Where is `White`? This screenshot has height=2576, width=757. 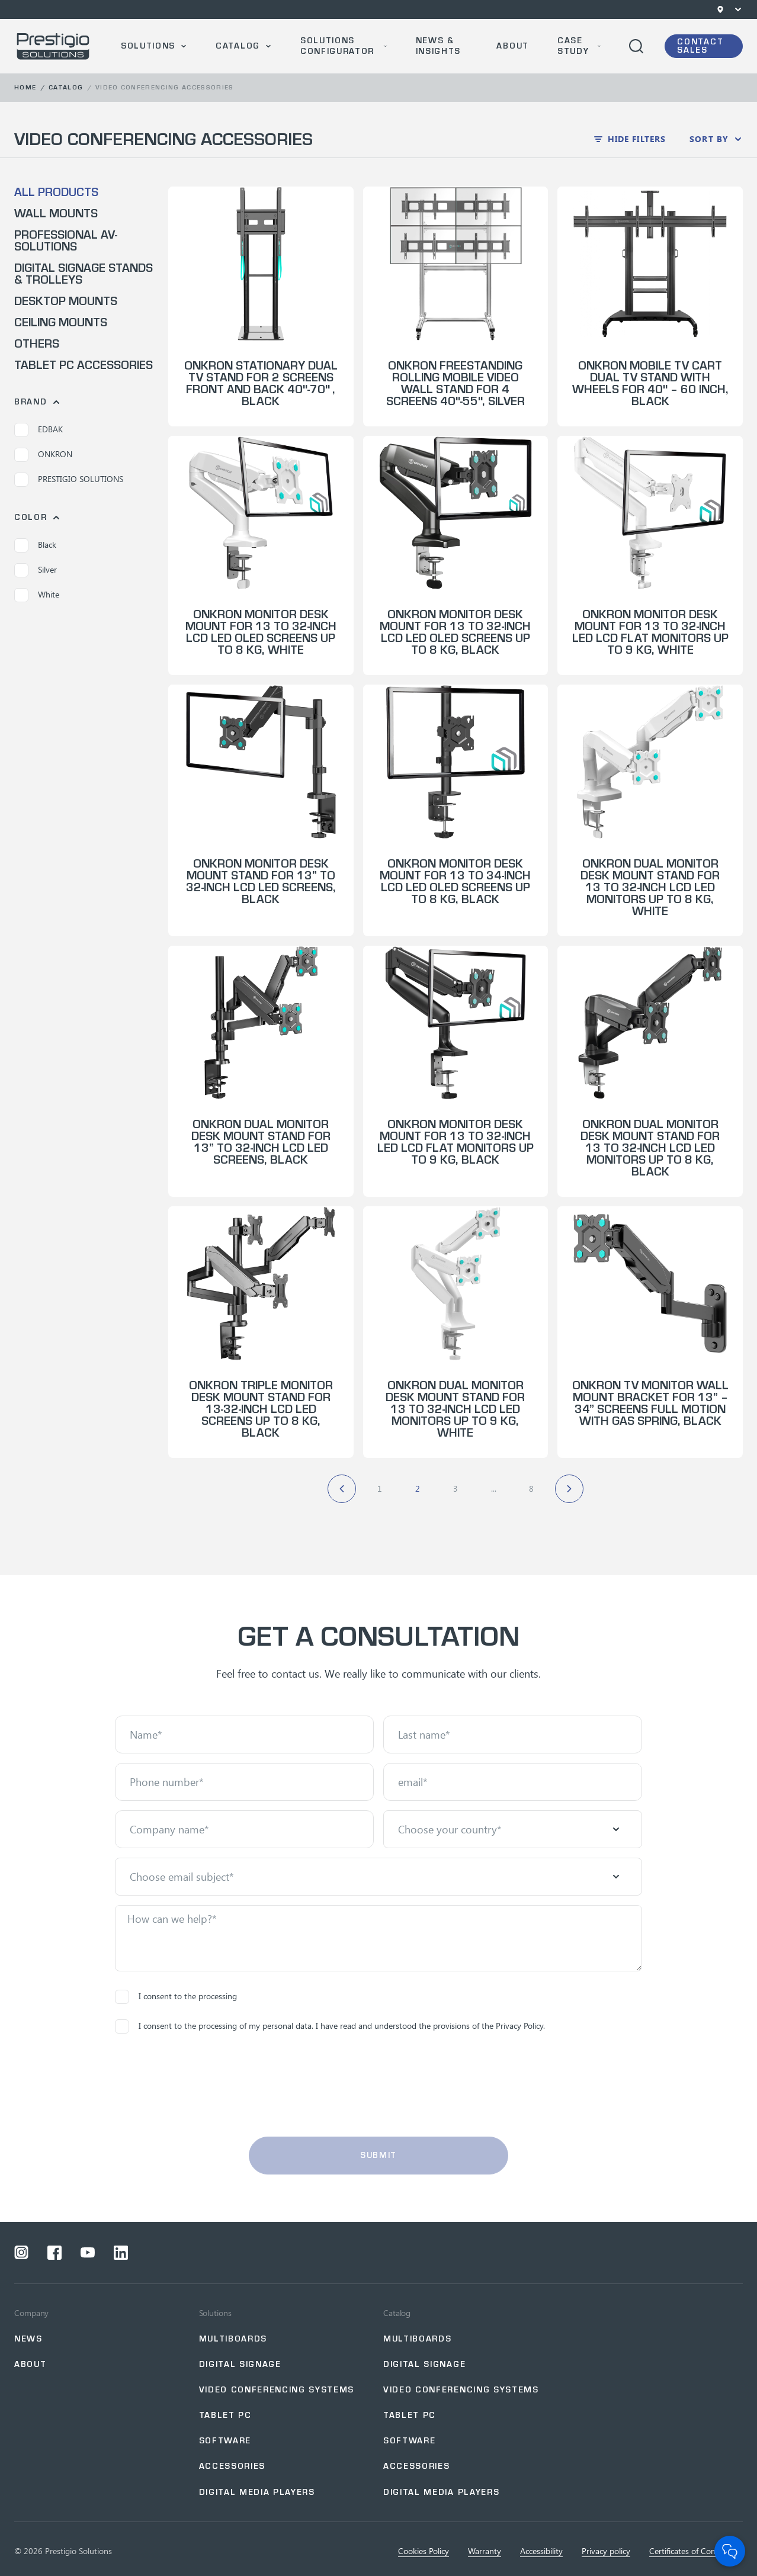
White is located at coordinates (36, 595).